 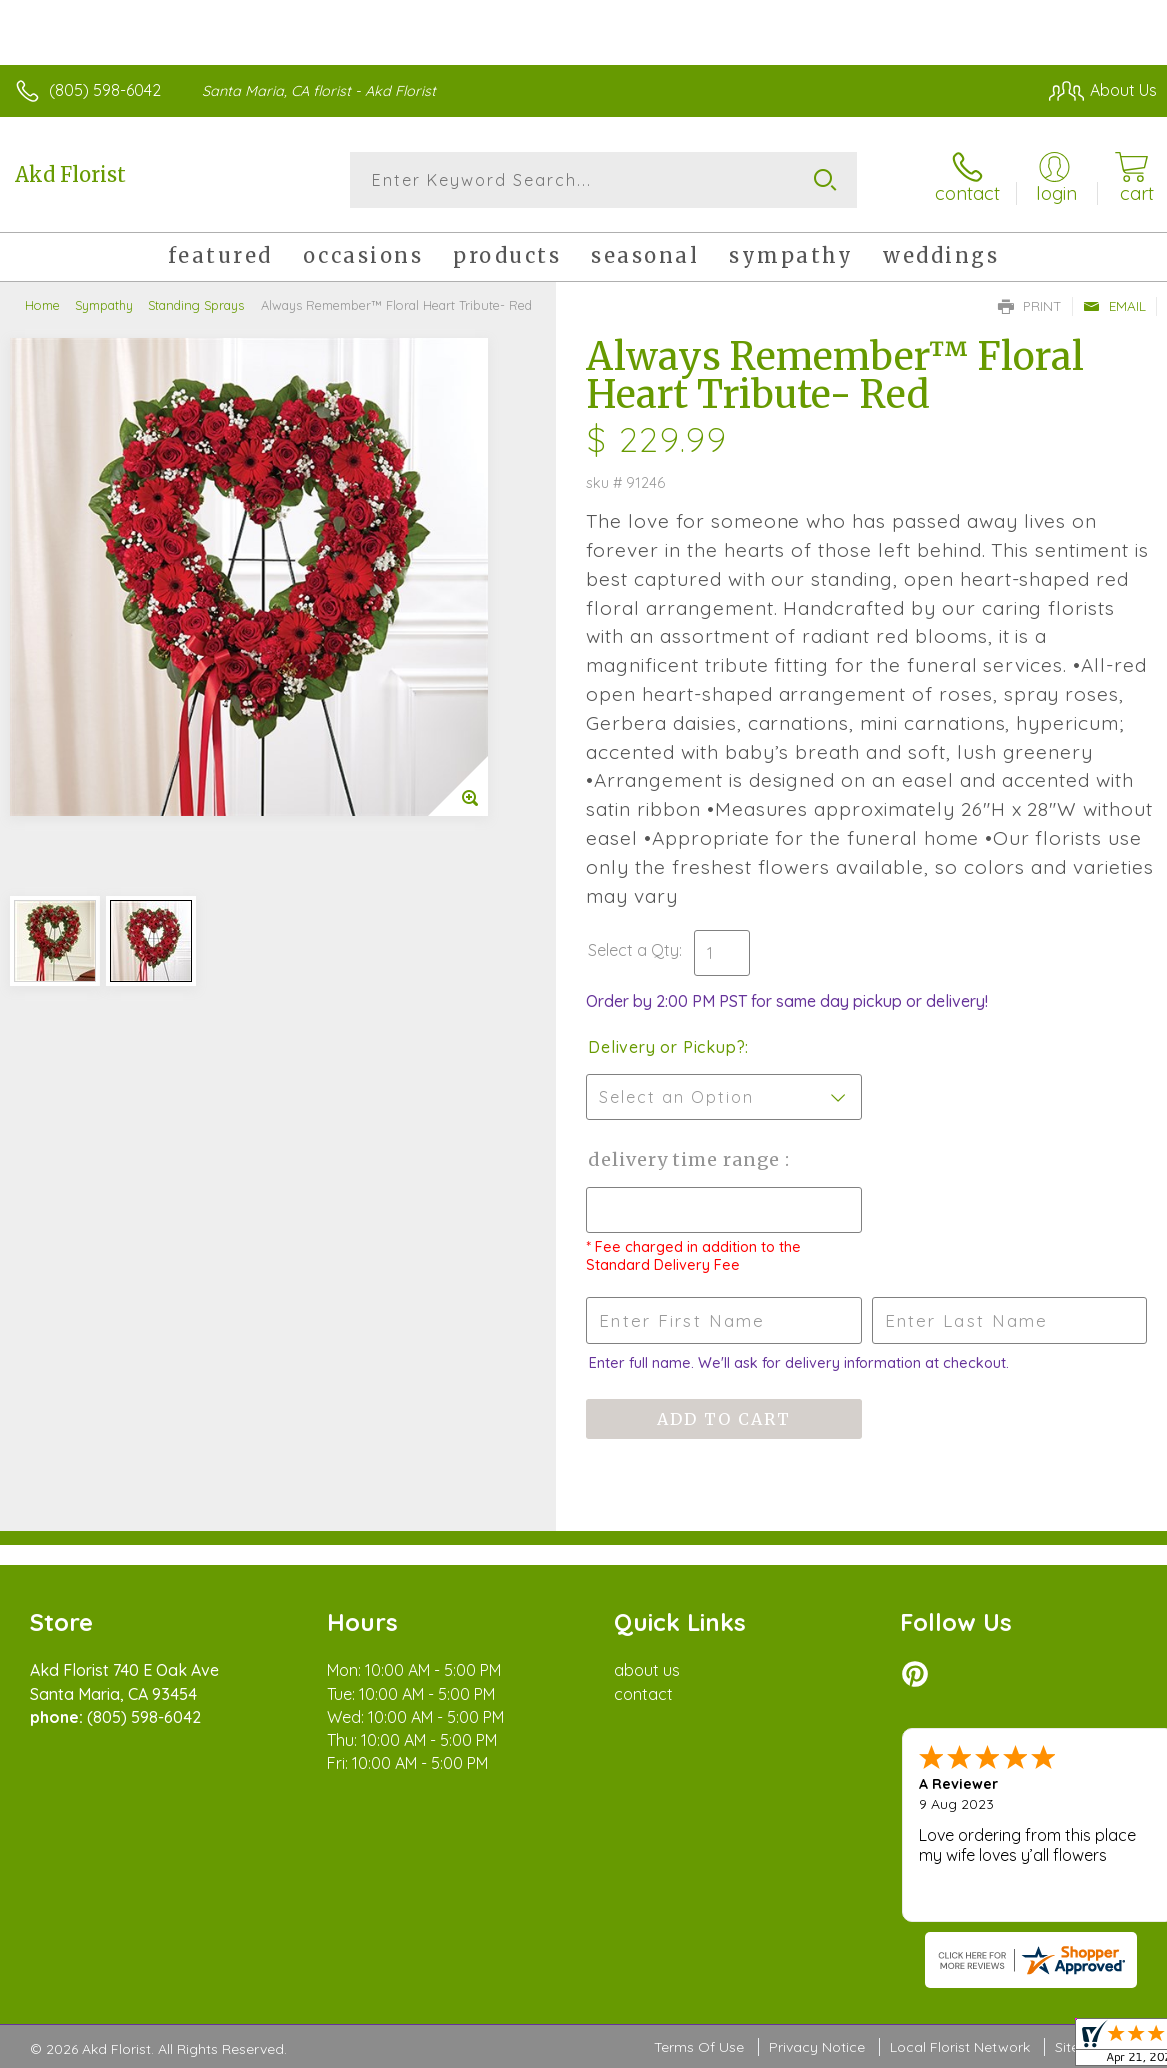 What do you see at coordinates (686, 1159) in the screenshot?
I see `Delivery Time Range` at bounding box center [686, 1159].